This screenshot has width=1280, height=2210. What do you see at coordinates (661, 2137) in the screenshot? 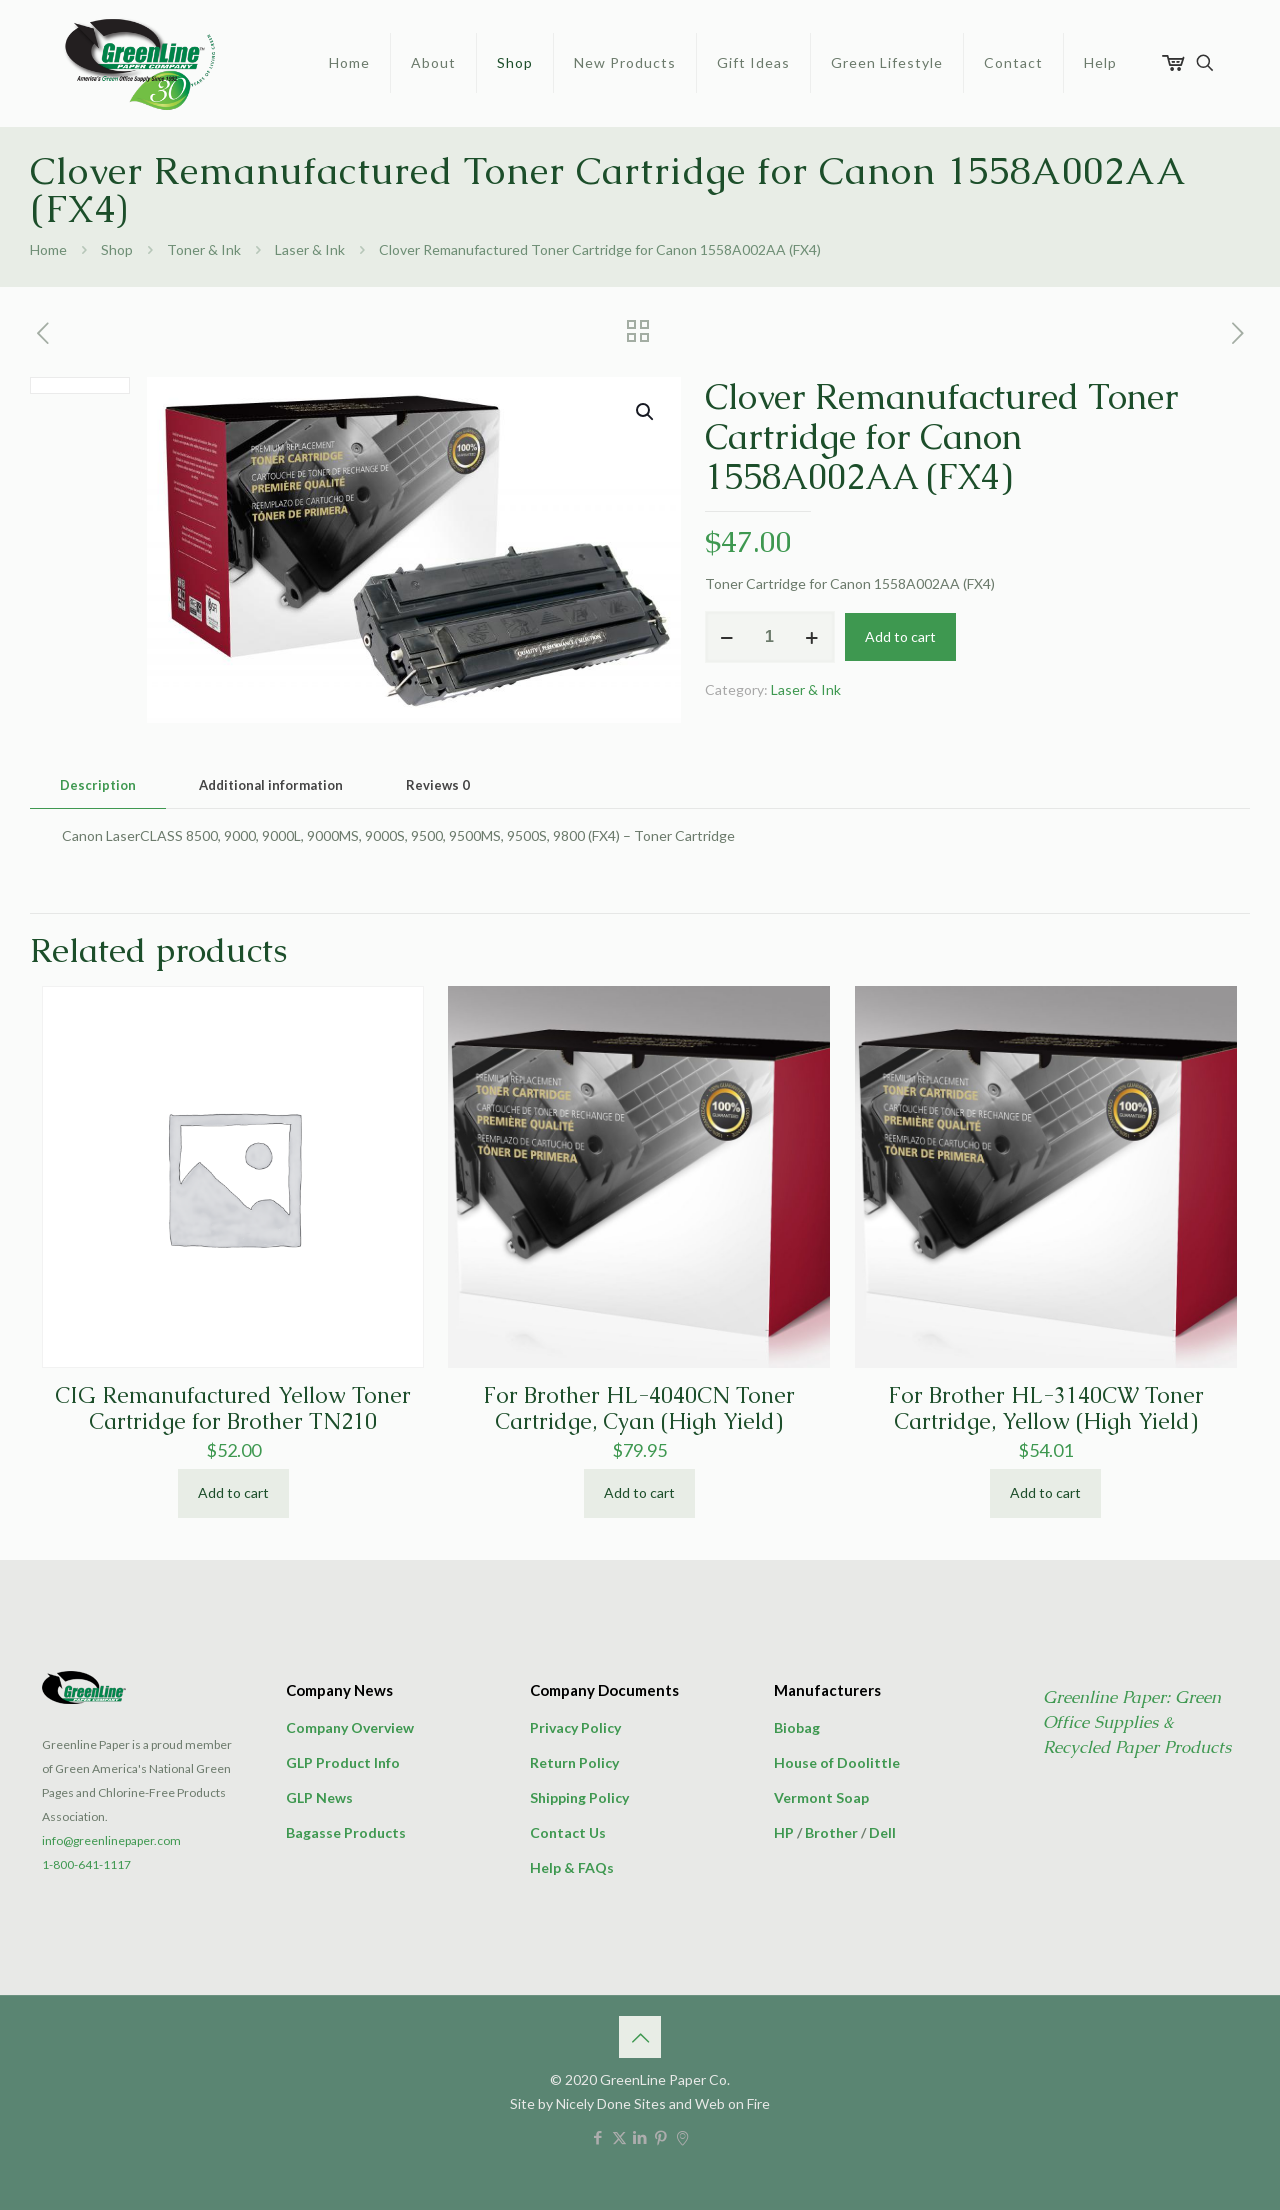
I see `[Pinterest icon]` at bounding box center [661, 2137].